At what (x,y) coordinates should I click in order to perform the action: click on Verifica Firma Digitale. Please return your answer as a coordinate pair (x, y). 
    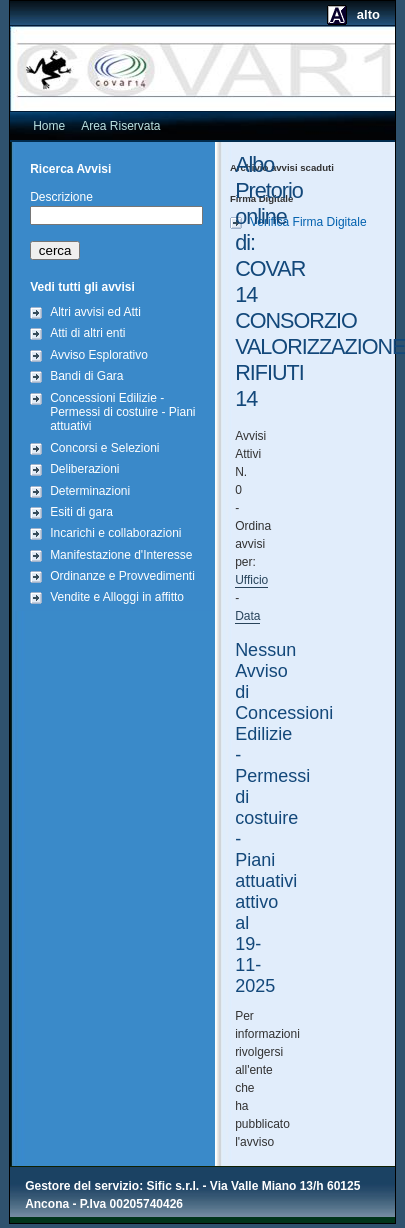
    Looking at the image, I should click on (308, 222).